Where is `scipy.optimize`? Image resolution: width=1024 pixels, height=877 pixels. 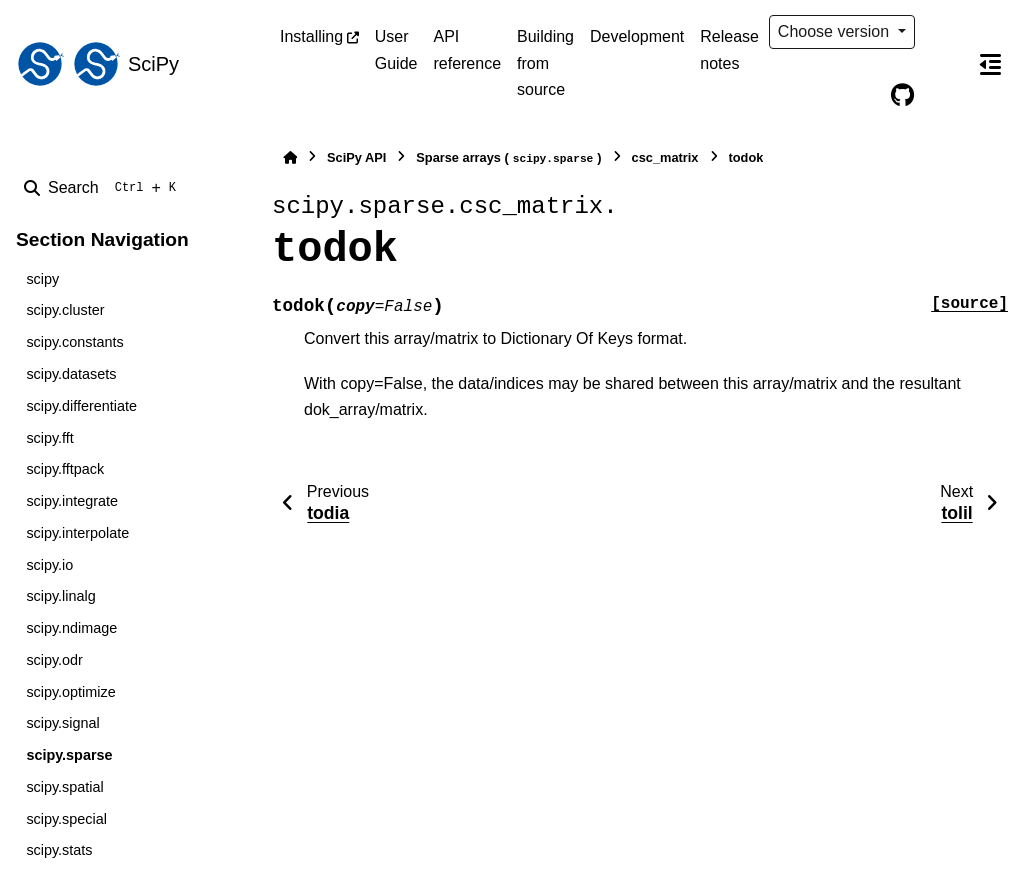
scipy.optimize is located at coordinates (70, 692).